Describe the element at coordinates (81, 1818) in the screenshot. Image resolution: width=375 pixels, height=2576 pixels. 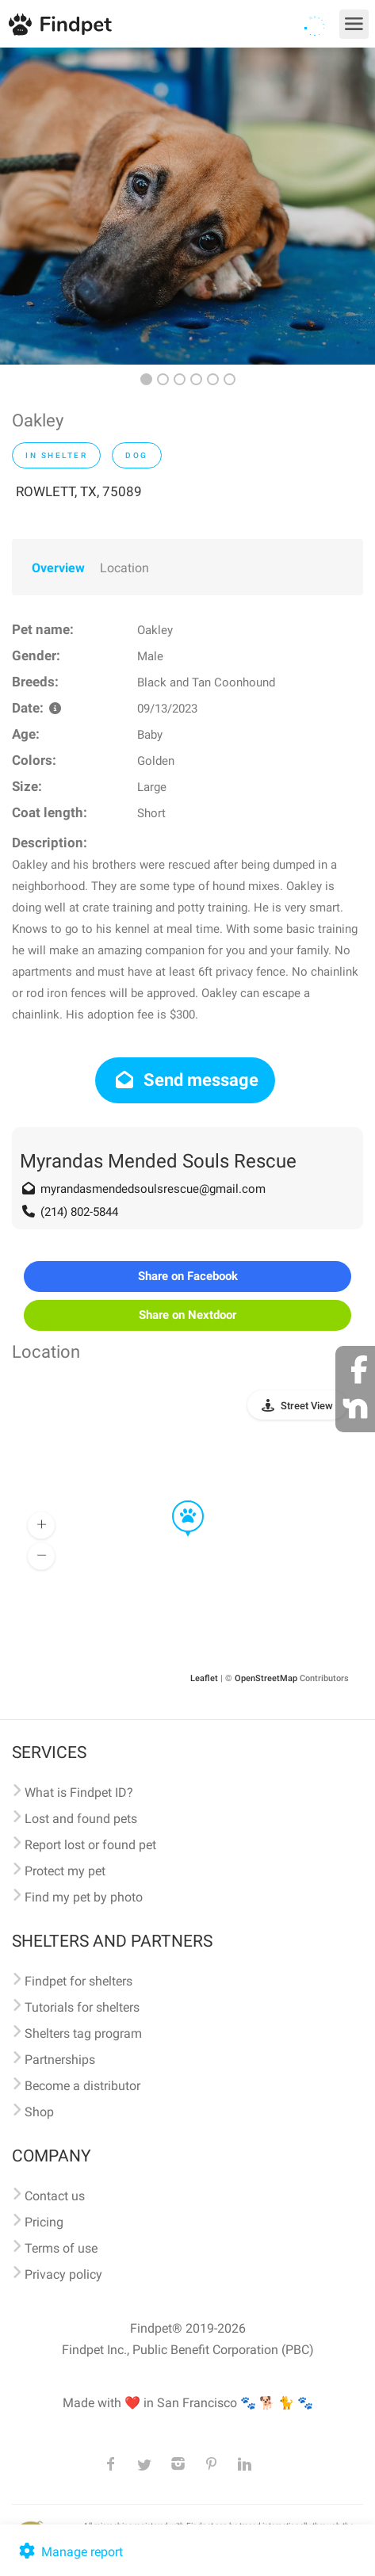
I see `Lost and found pets` at that location.